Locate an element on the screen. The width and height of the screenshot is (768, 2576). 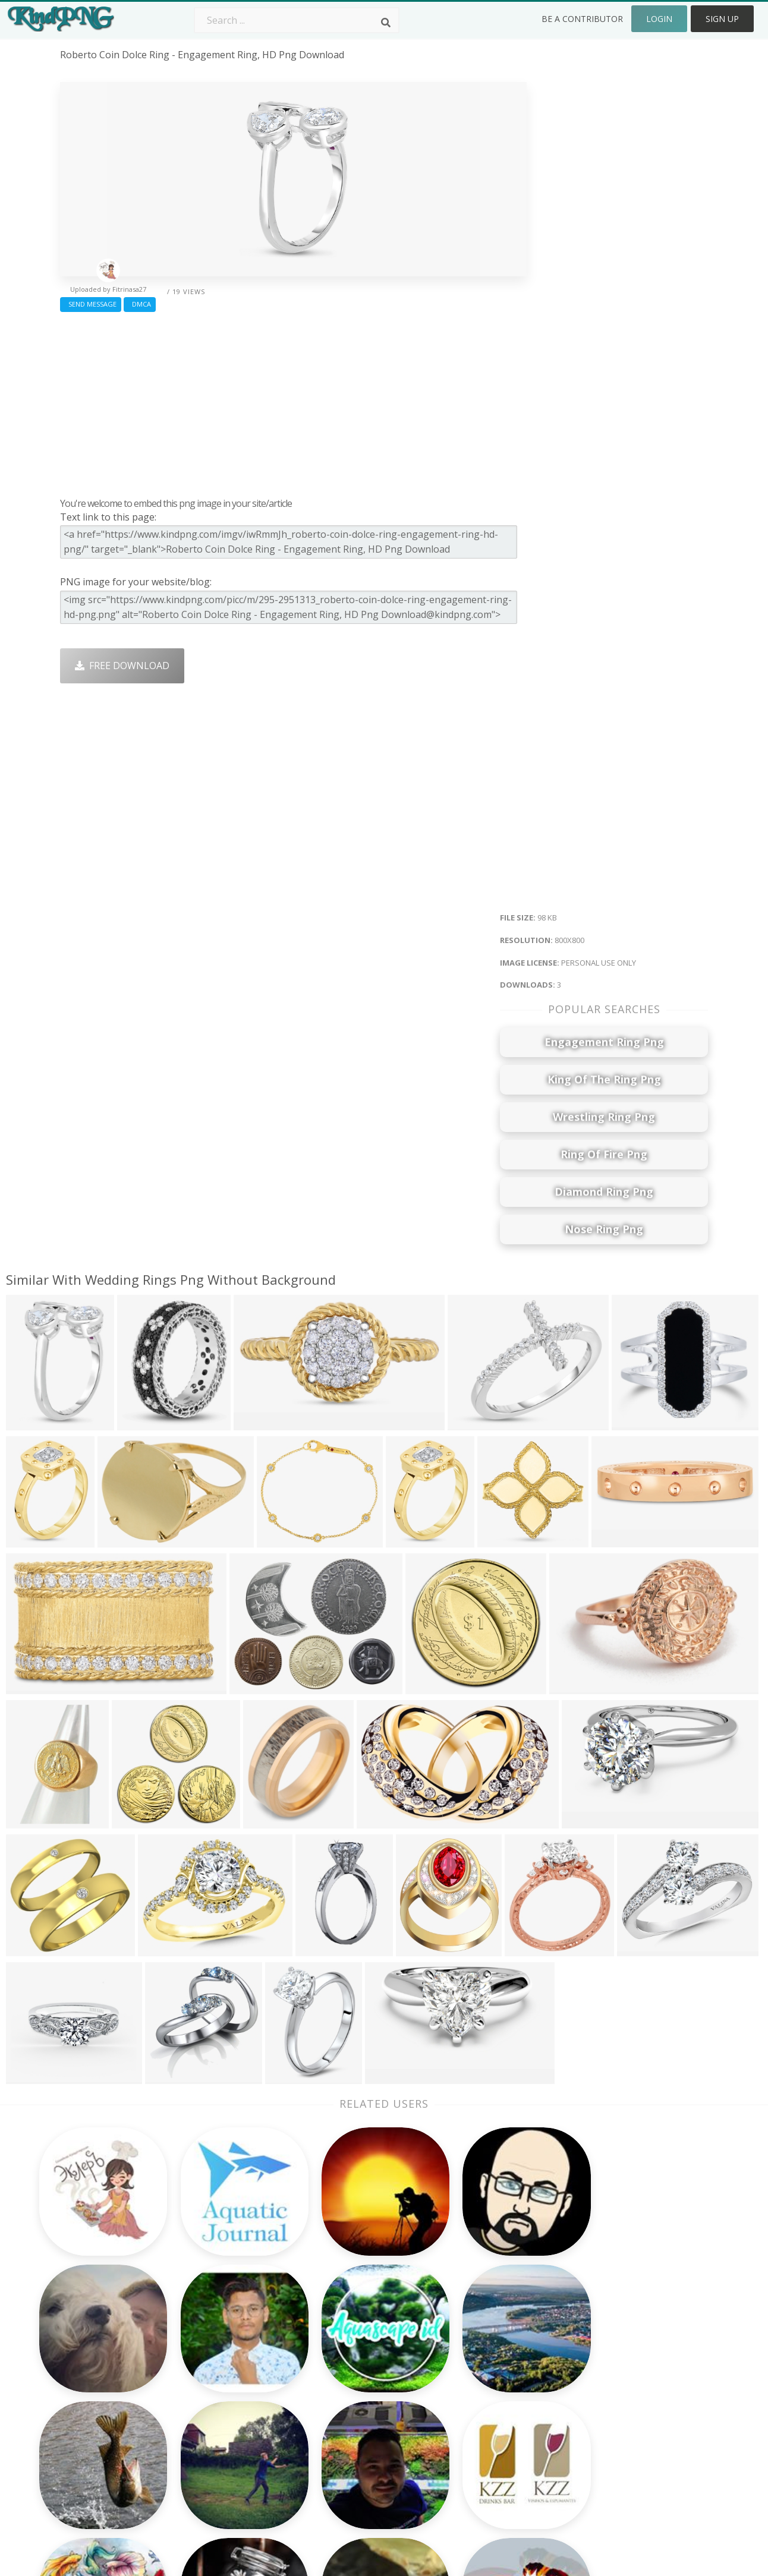
Contact is located at coordinates (595, 2362).